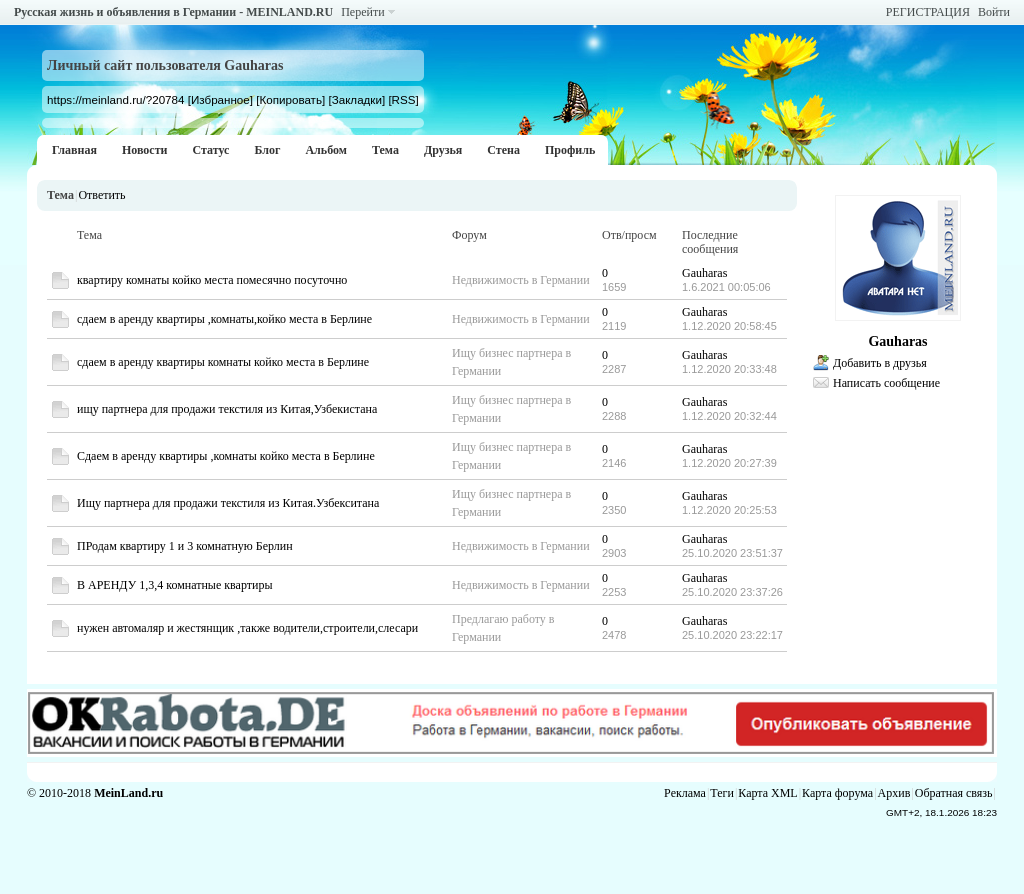  What do you see at coordinates (185, 546) in the screenshot?
I see `ПРодам квартиру 1 и 3 комнатную Берлин` at bounding box center [185, 546].